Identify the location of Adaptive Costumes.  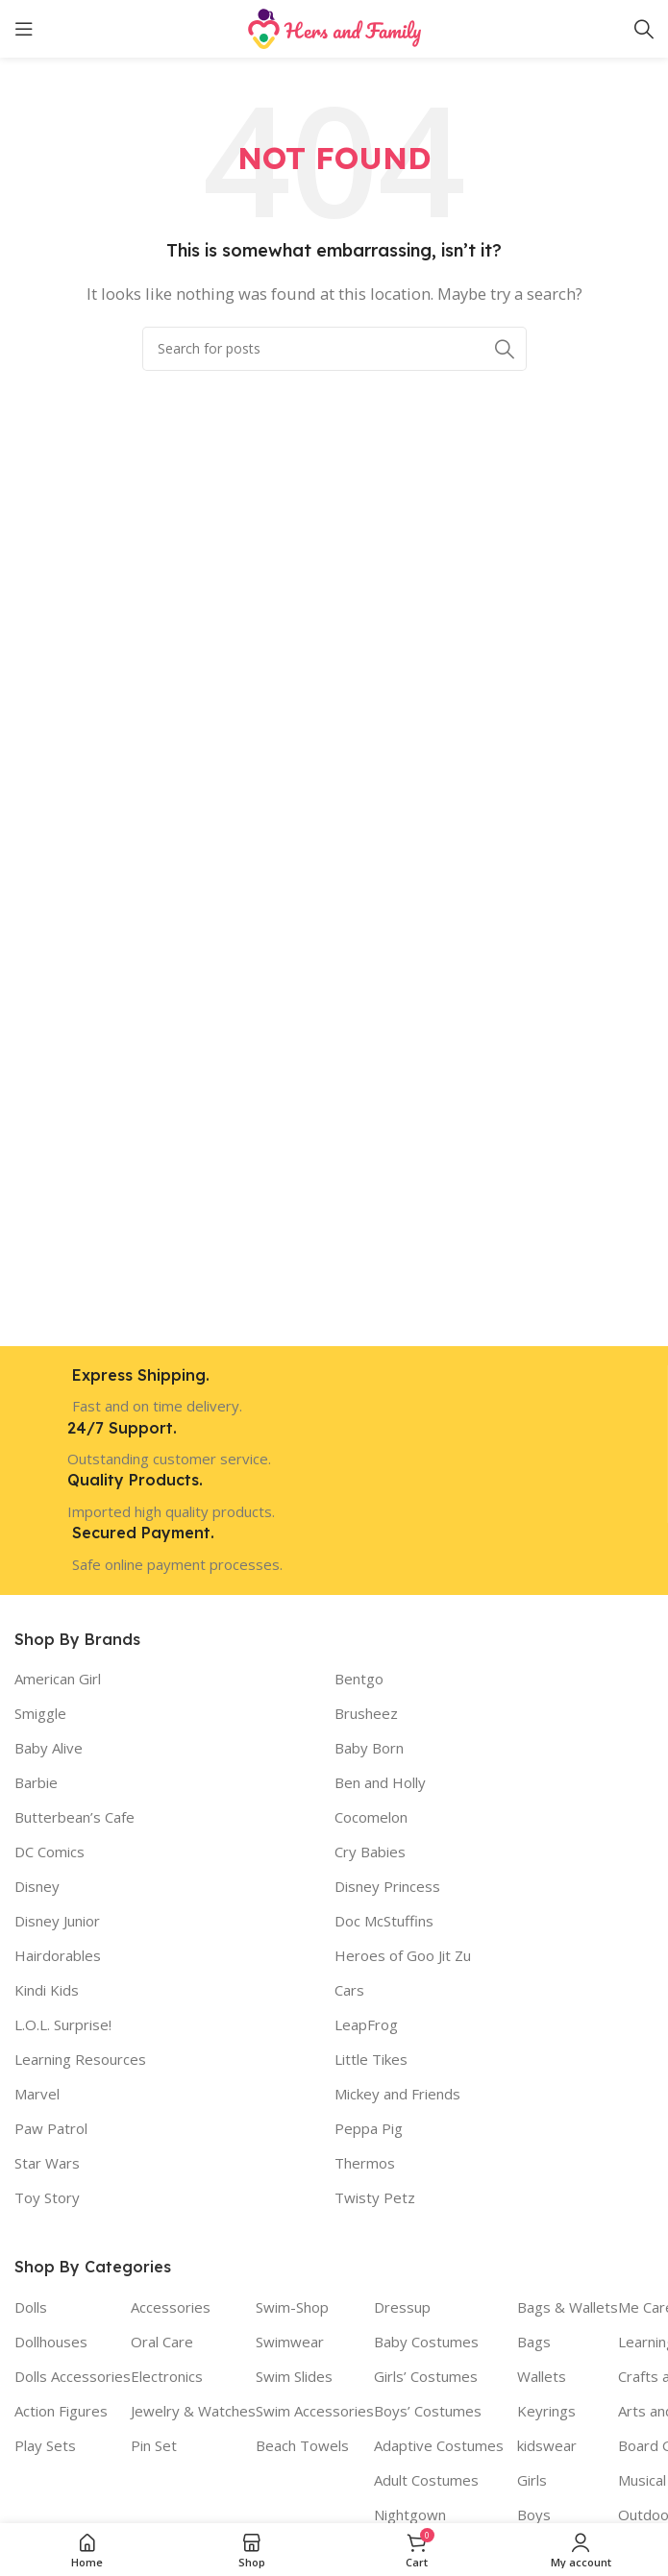
(439, 2445).